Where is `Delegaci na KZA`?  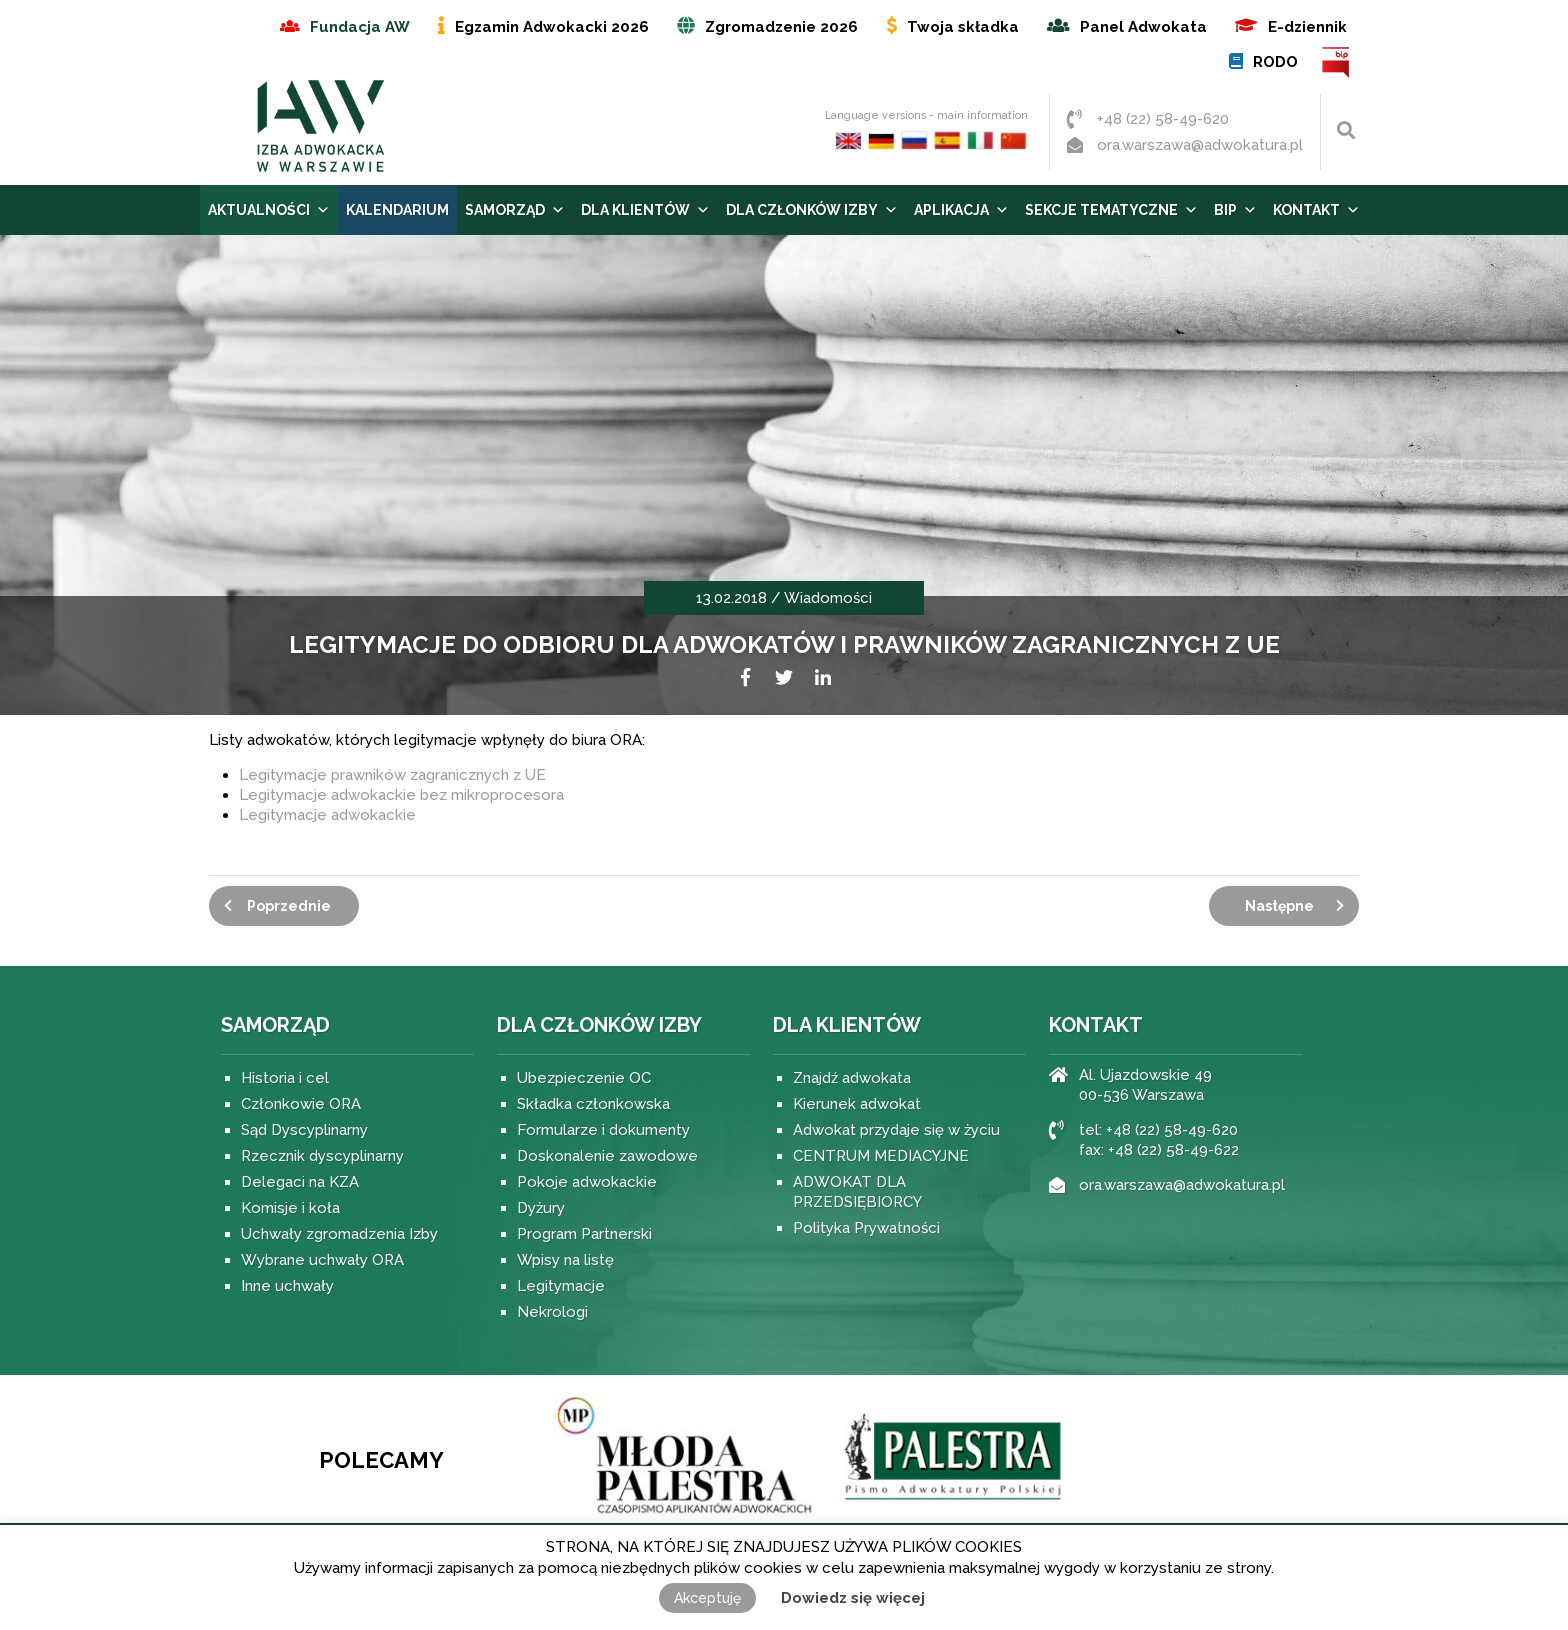 Delegaci na KZA is located at coordinates (300, 1182).